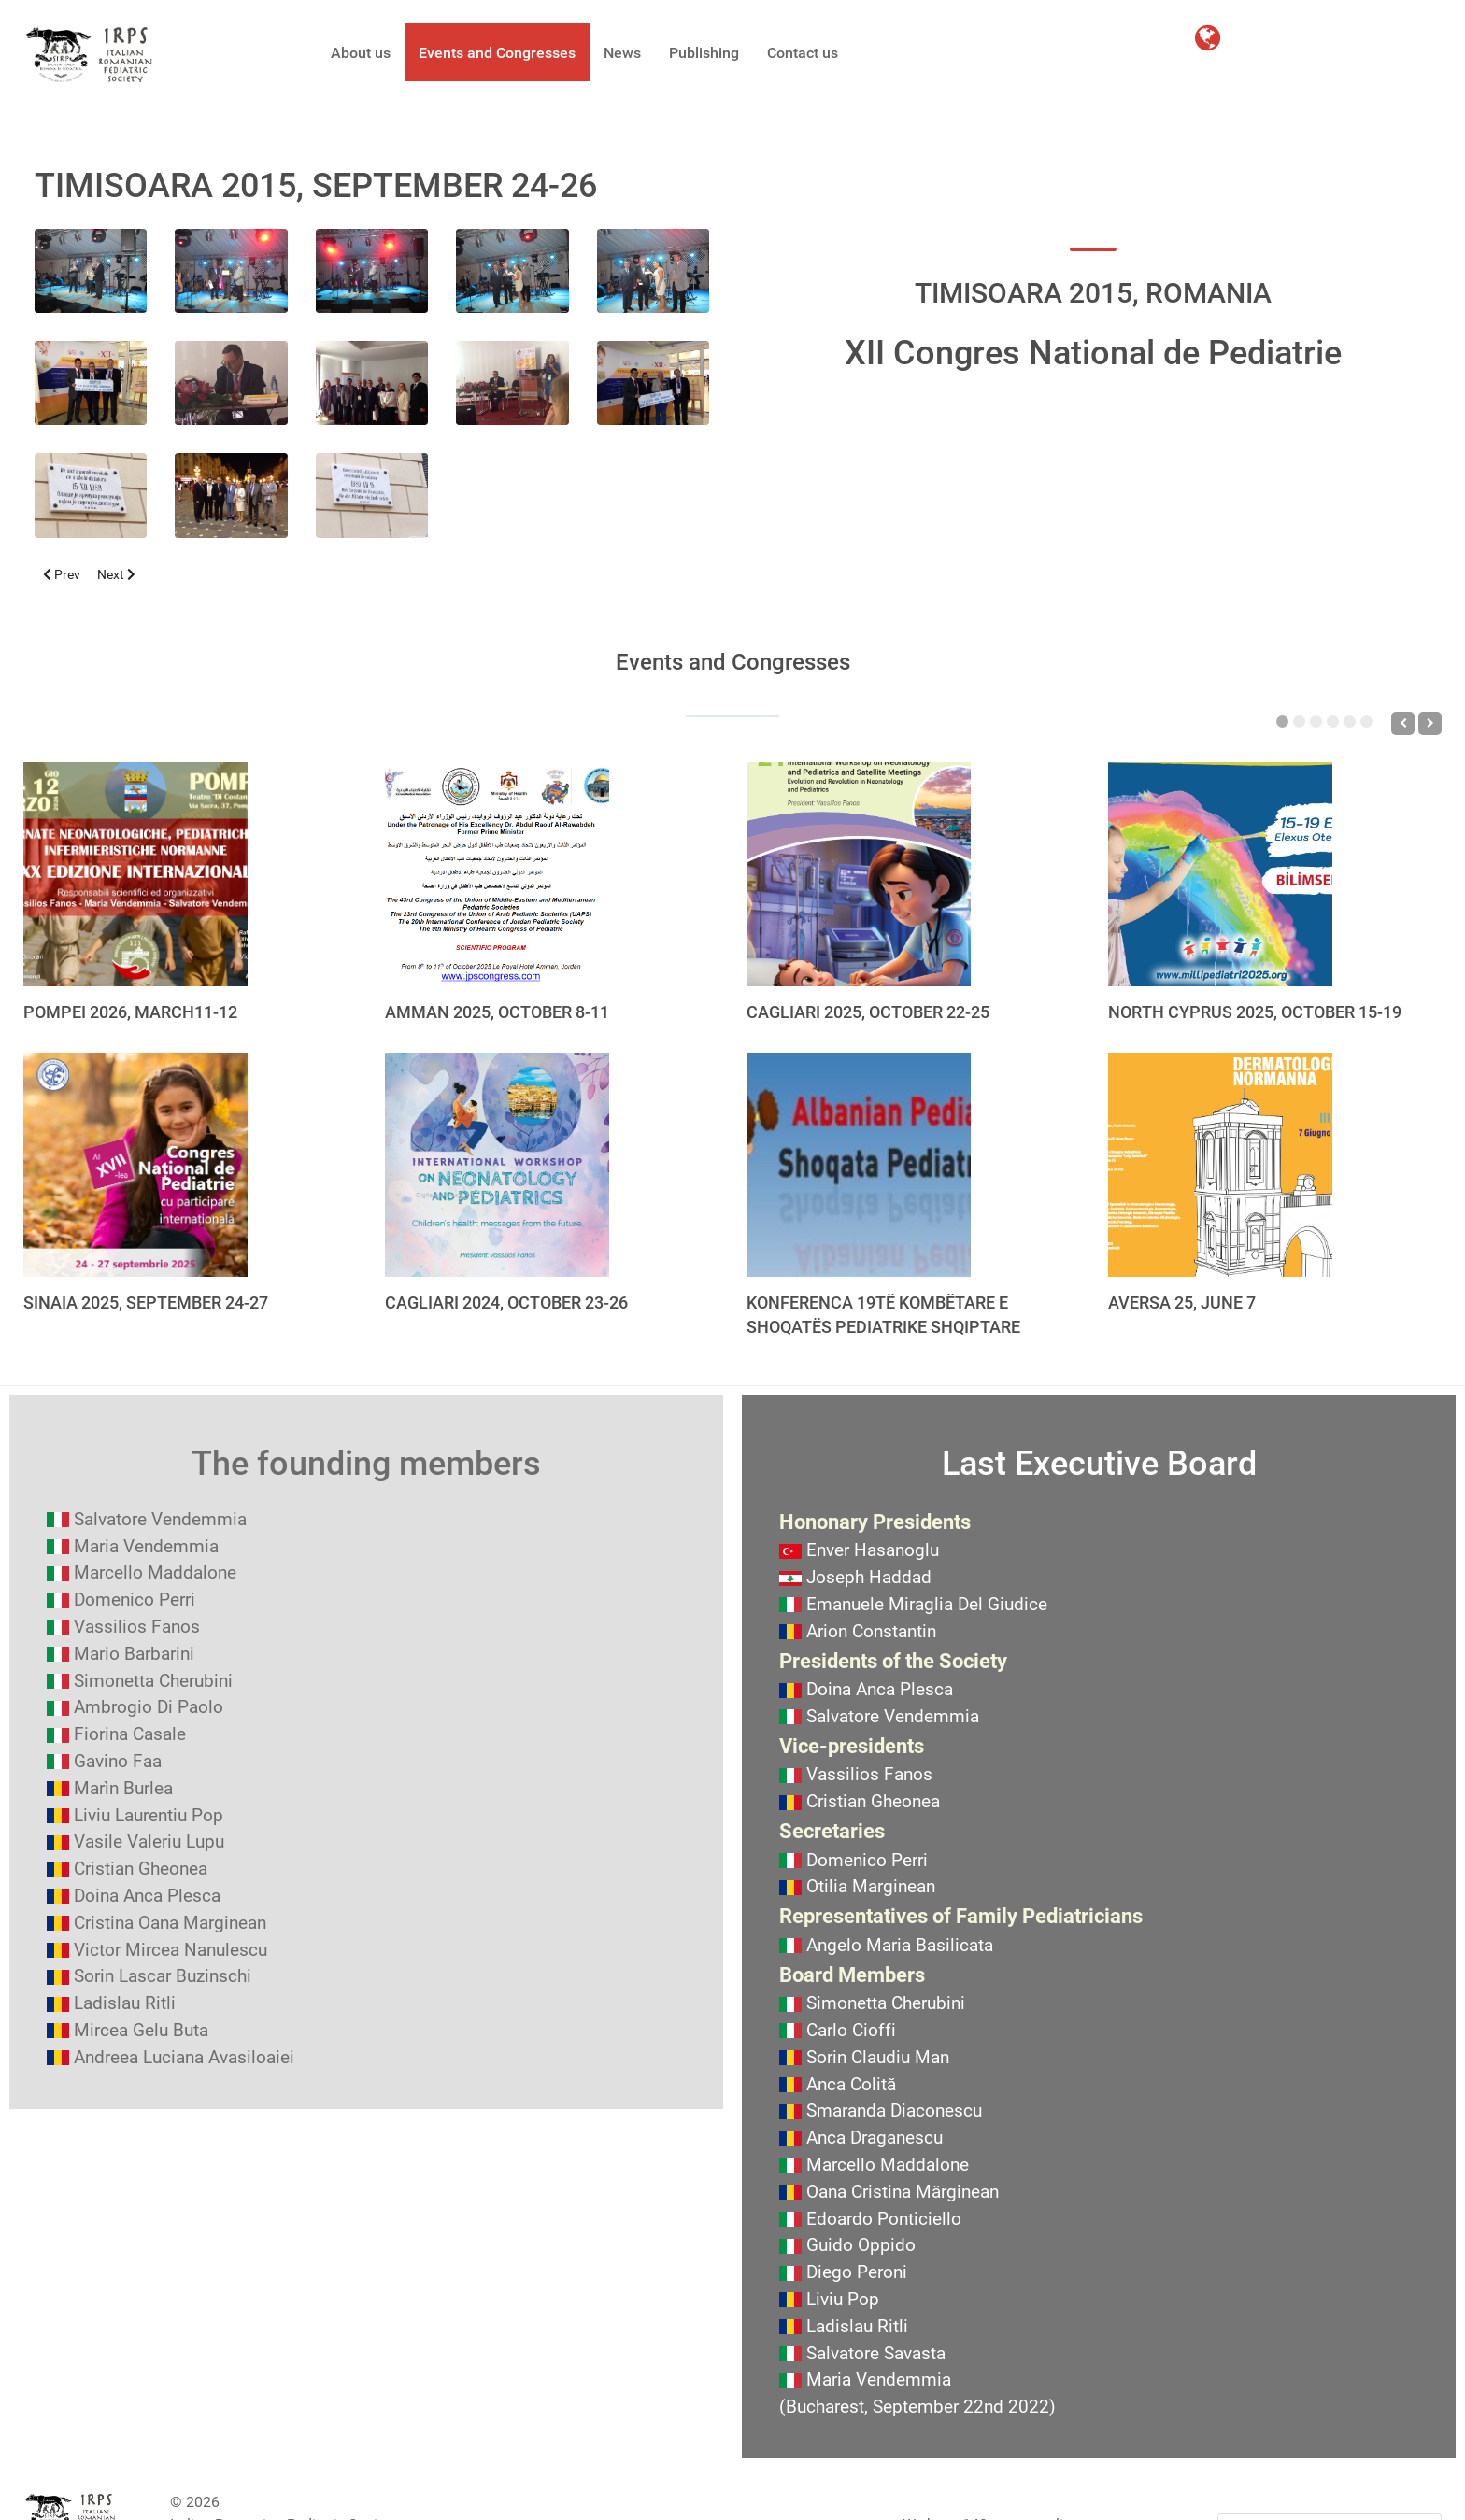 The image size is (1465, 2520). What do you see at coordinates (868, 1012) in the screenshot?
I see `CAGLIARI 2025, OCTOBER 22-25` at bounding box center [868, 1012].